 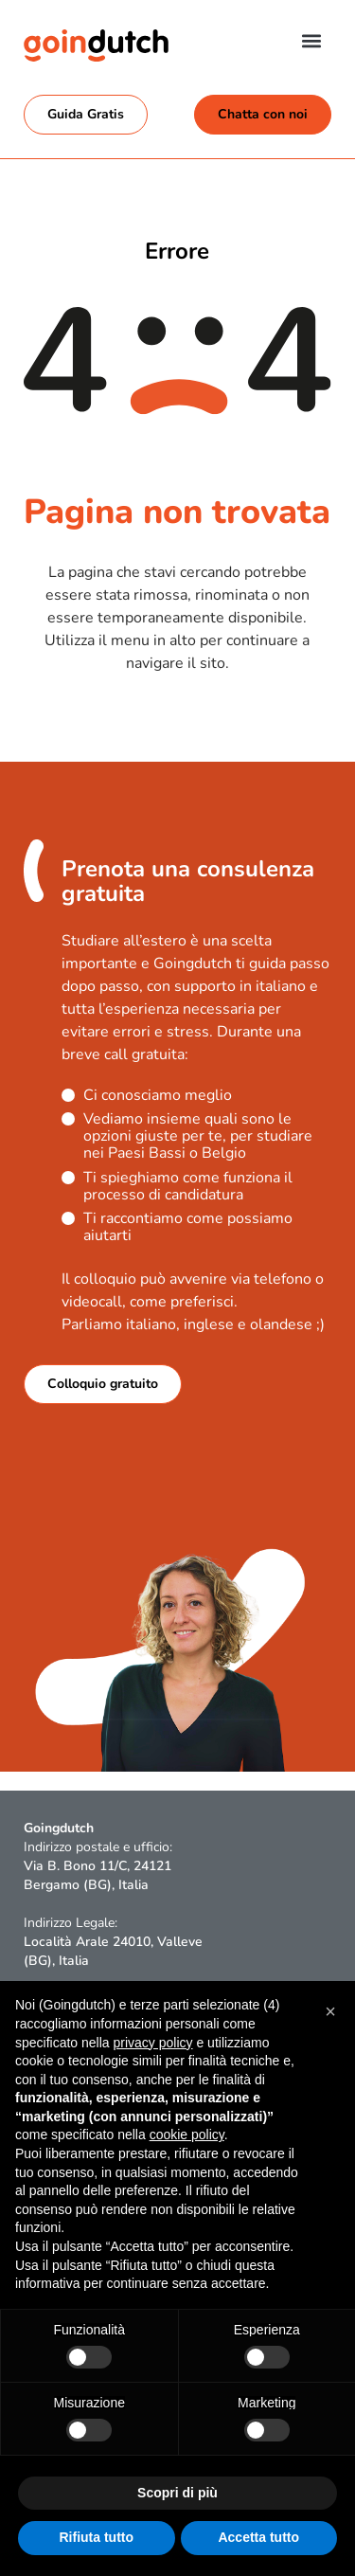 I want to click on Accetta tutto [button], so click(x=258, y=2537).